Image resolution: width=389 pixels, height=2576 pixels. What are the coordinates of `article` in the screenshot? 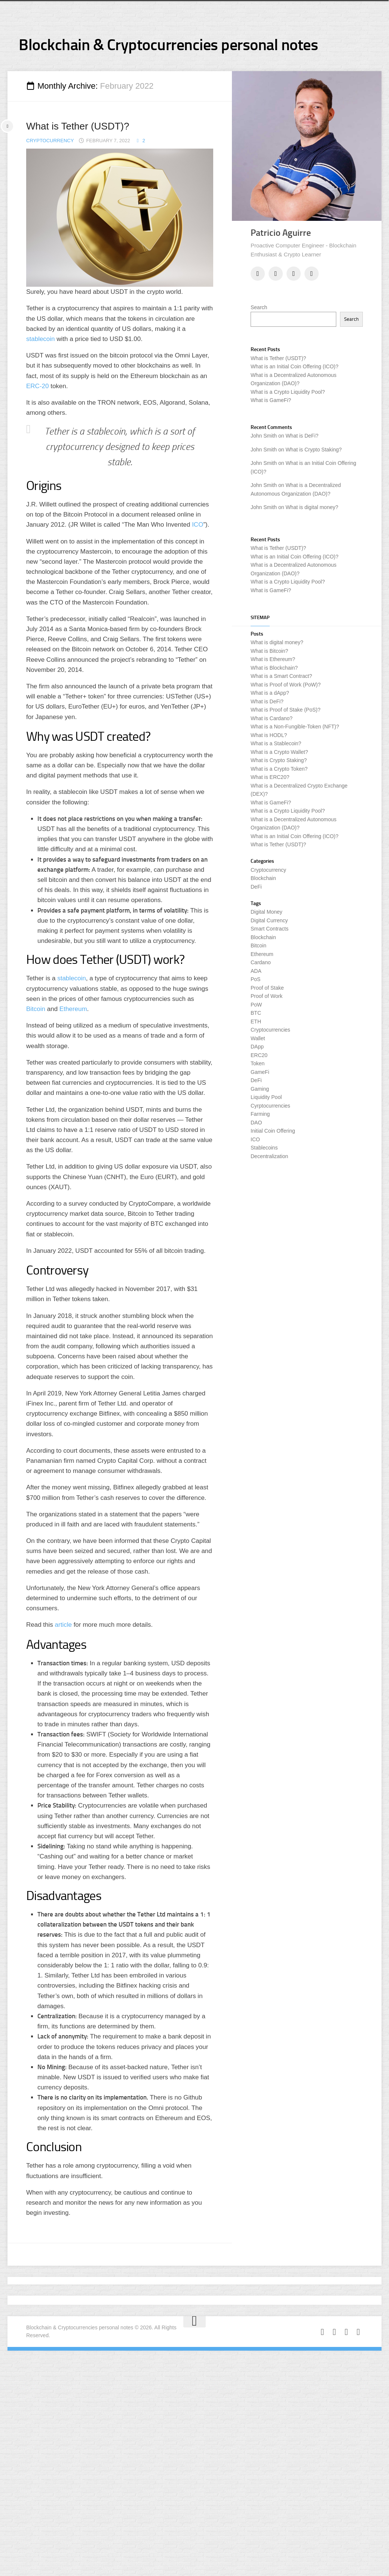 It's located at (63, 1624).